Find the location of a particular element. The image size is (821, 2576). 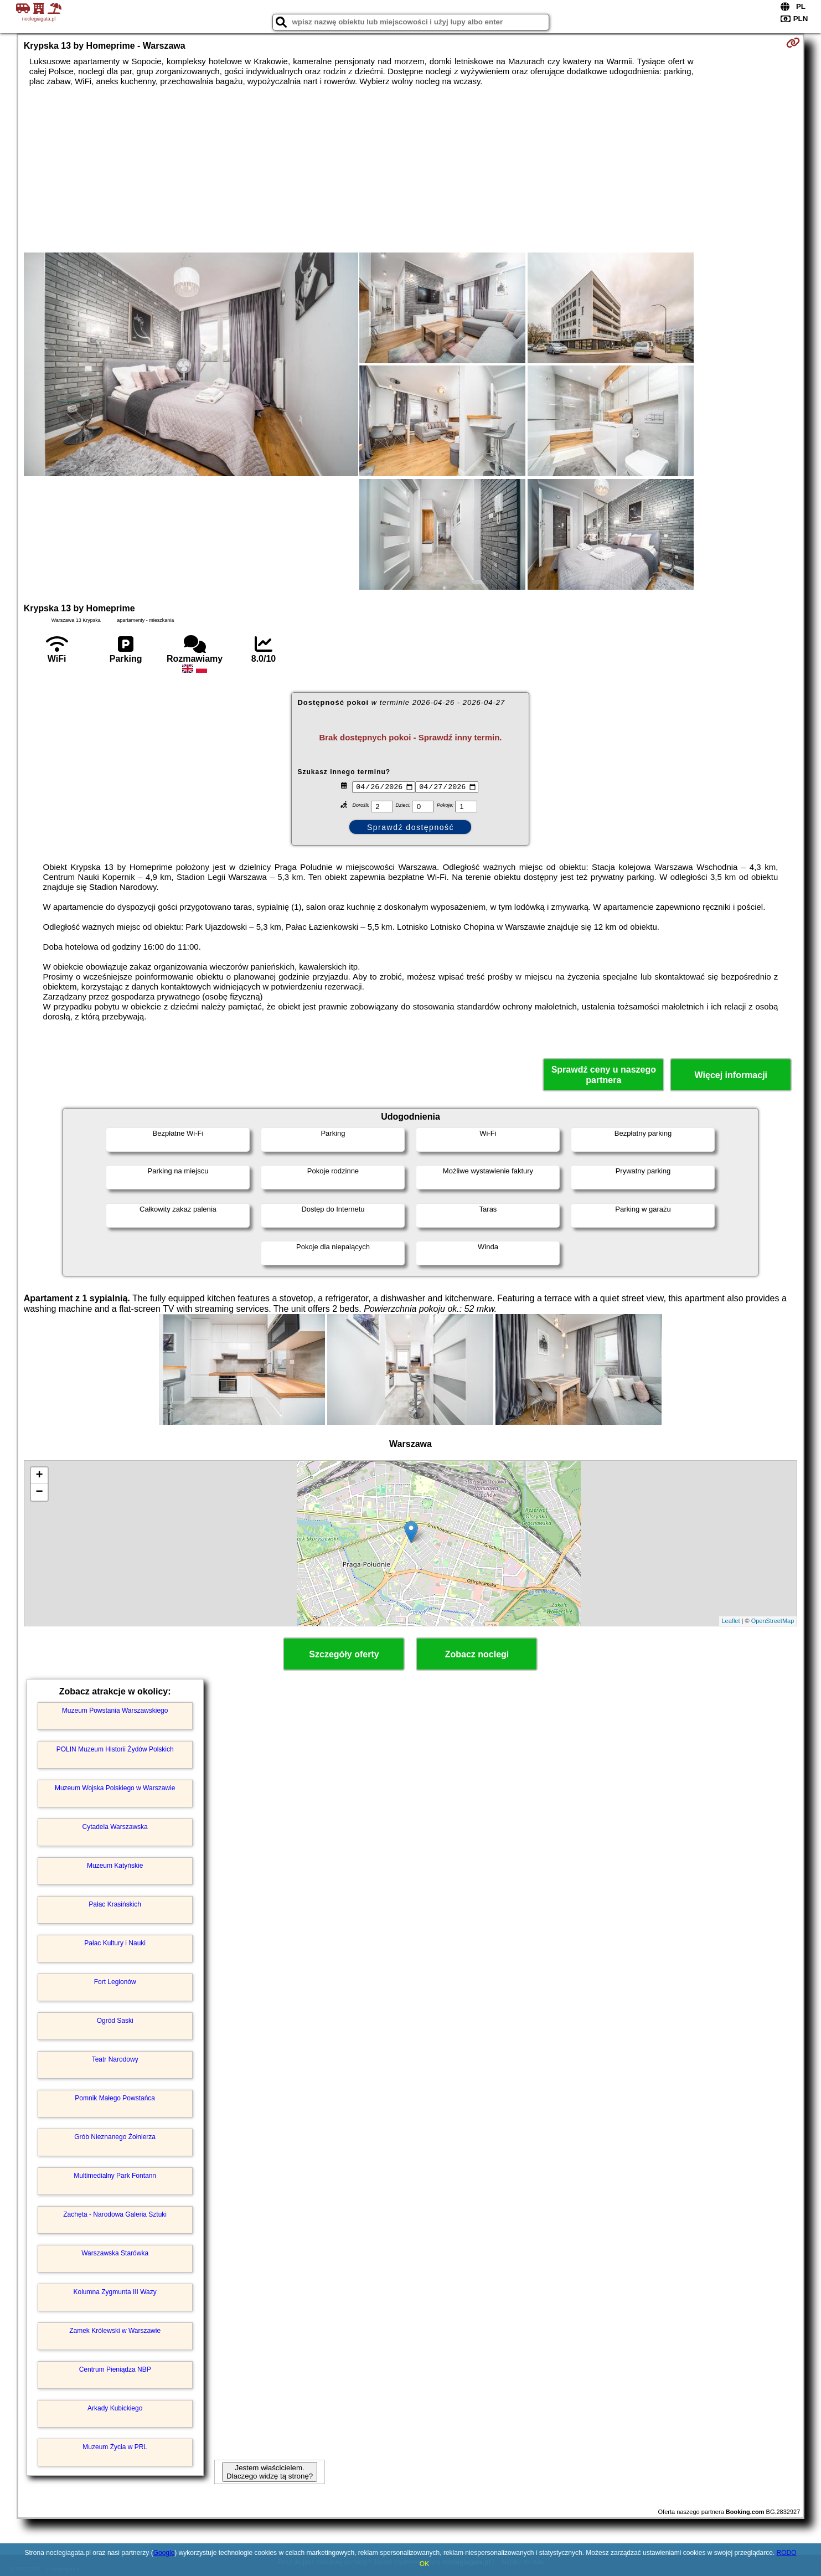

Jestem właścicielem. Dlaczego widzę tą stronę? is located at coordinates (269, 2472).